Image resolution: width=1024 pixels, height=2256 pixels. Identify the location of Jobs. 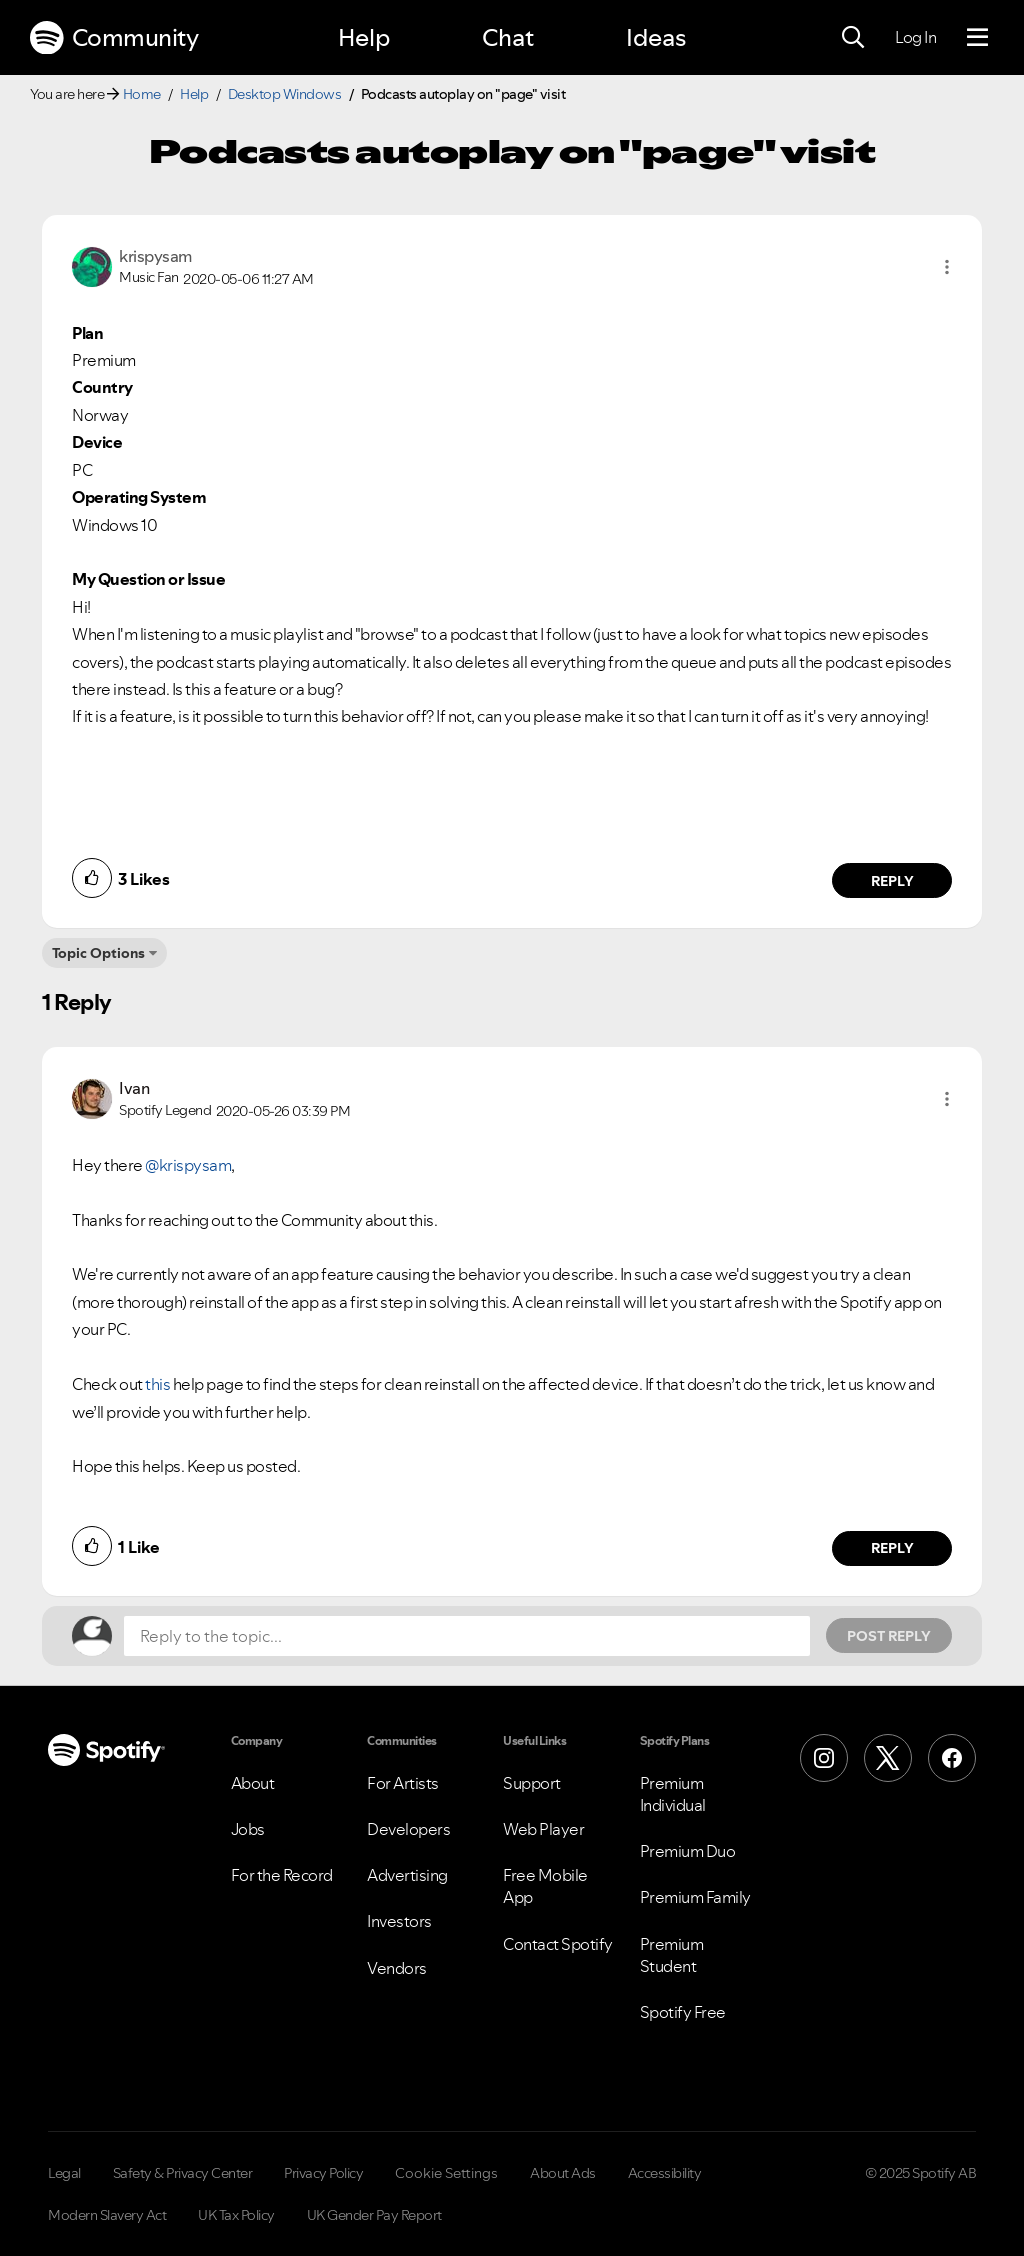
(248, 1829).